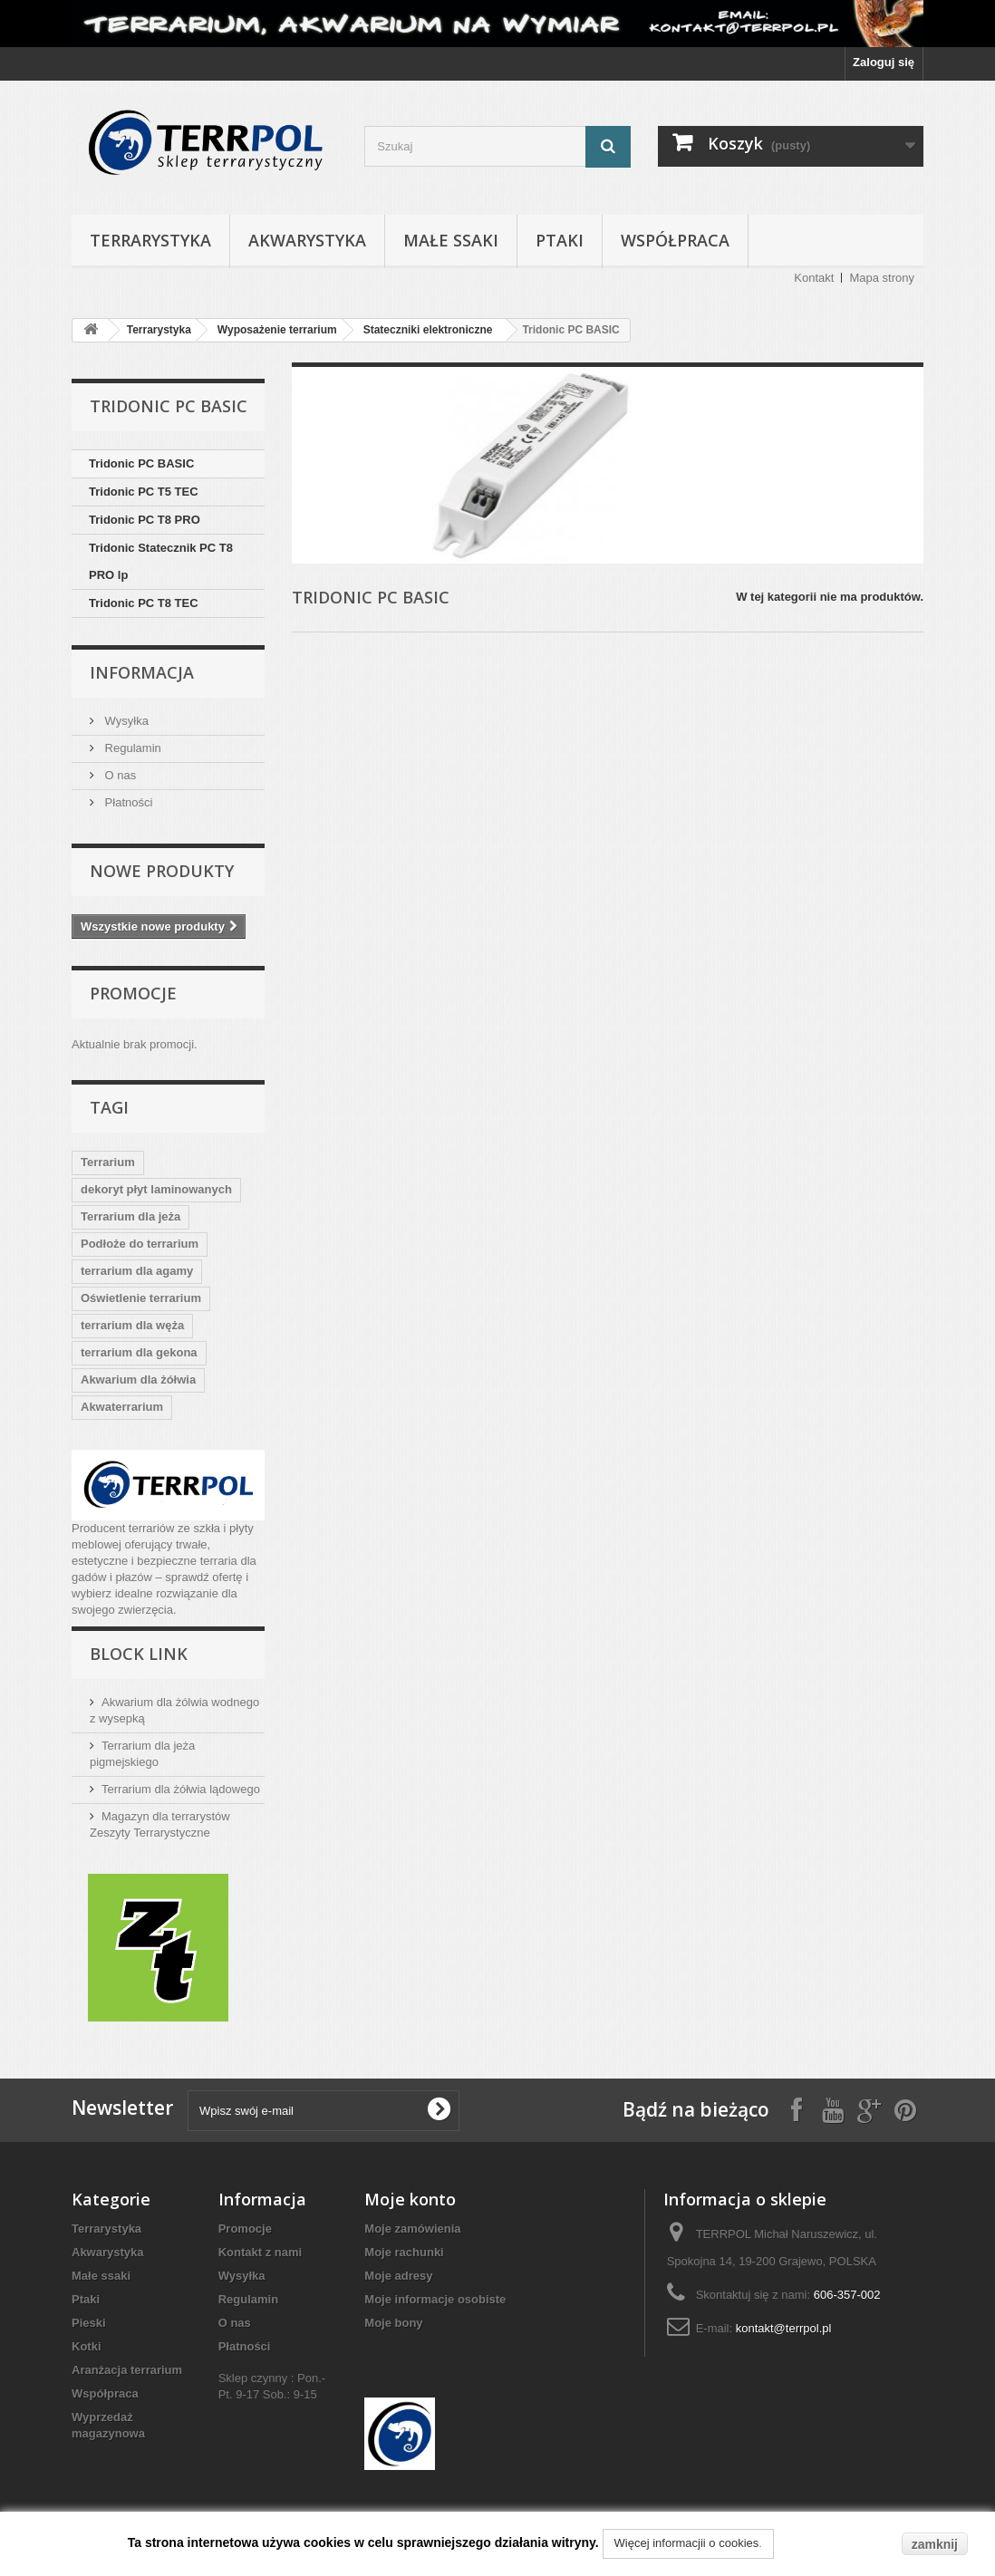 This screenshot has width=995, height=2576. I want to click on Kontakt z nami, so click(260, 2252).